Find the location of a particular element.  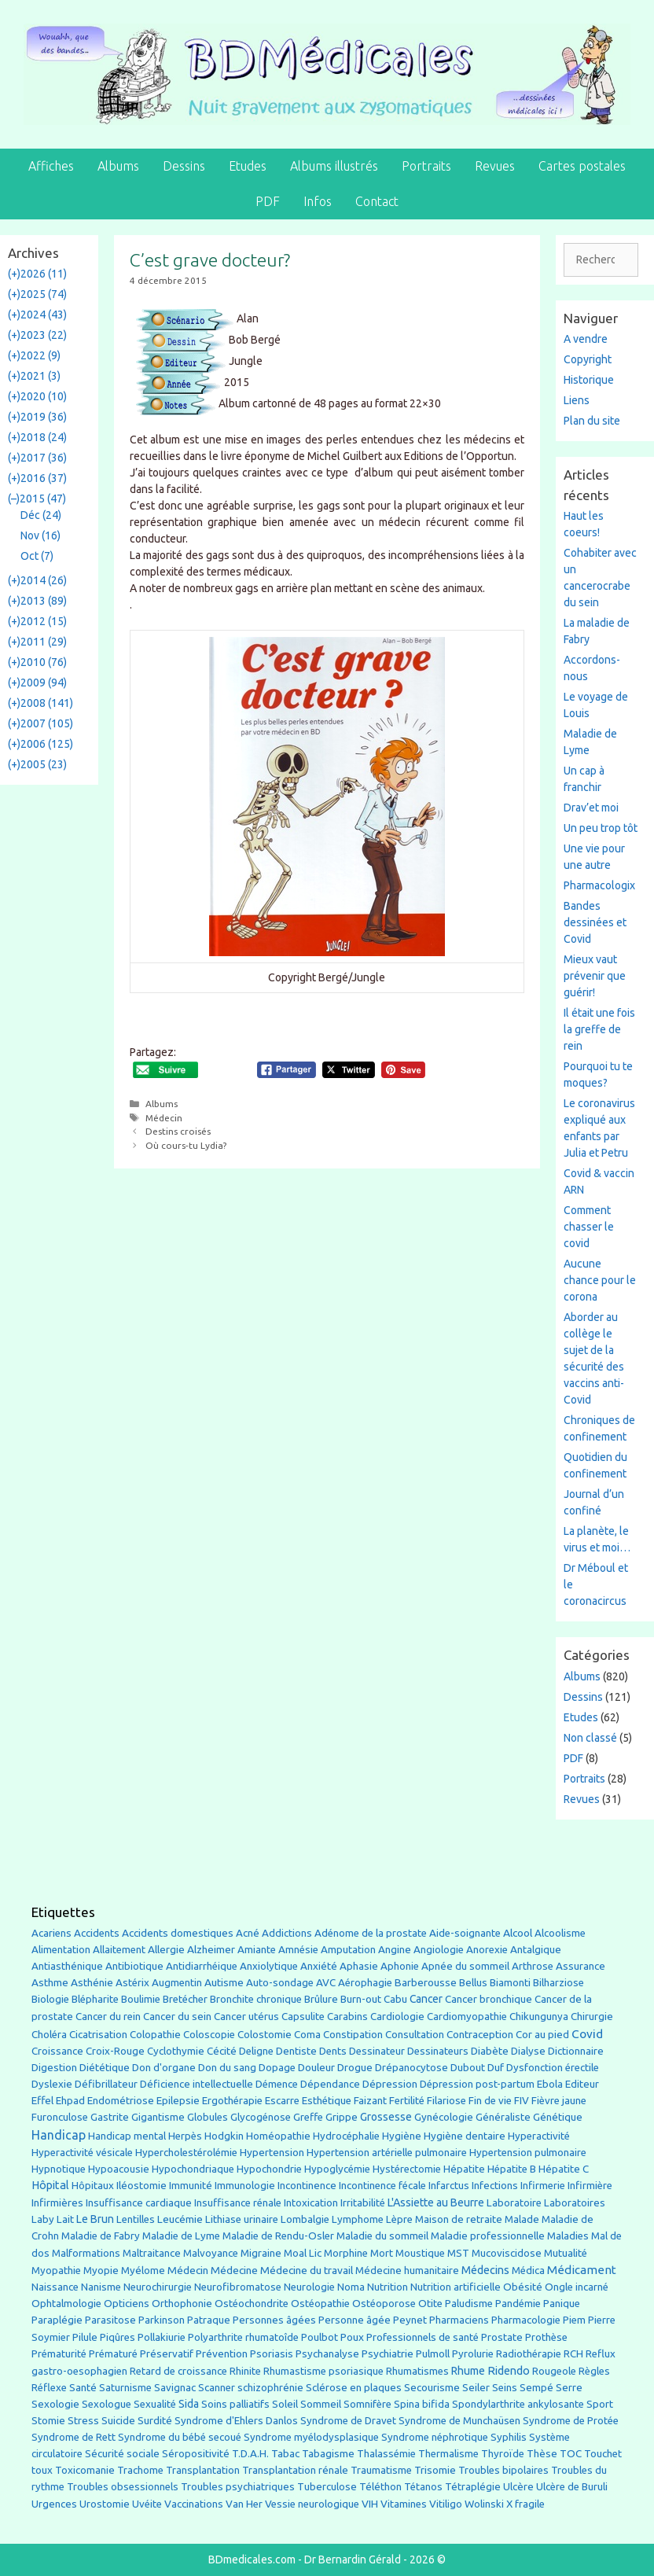

Cartes postales is located at coordinates (582, 166).